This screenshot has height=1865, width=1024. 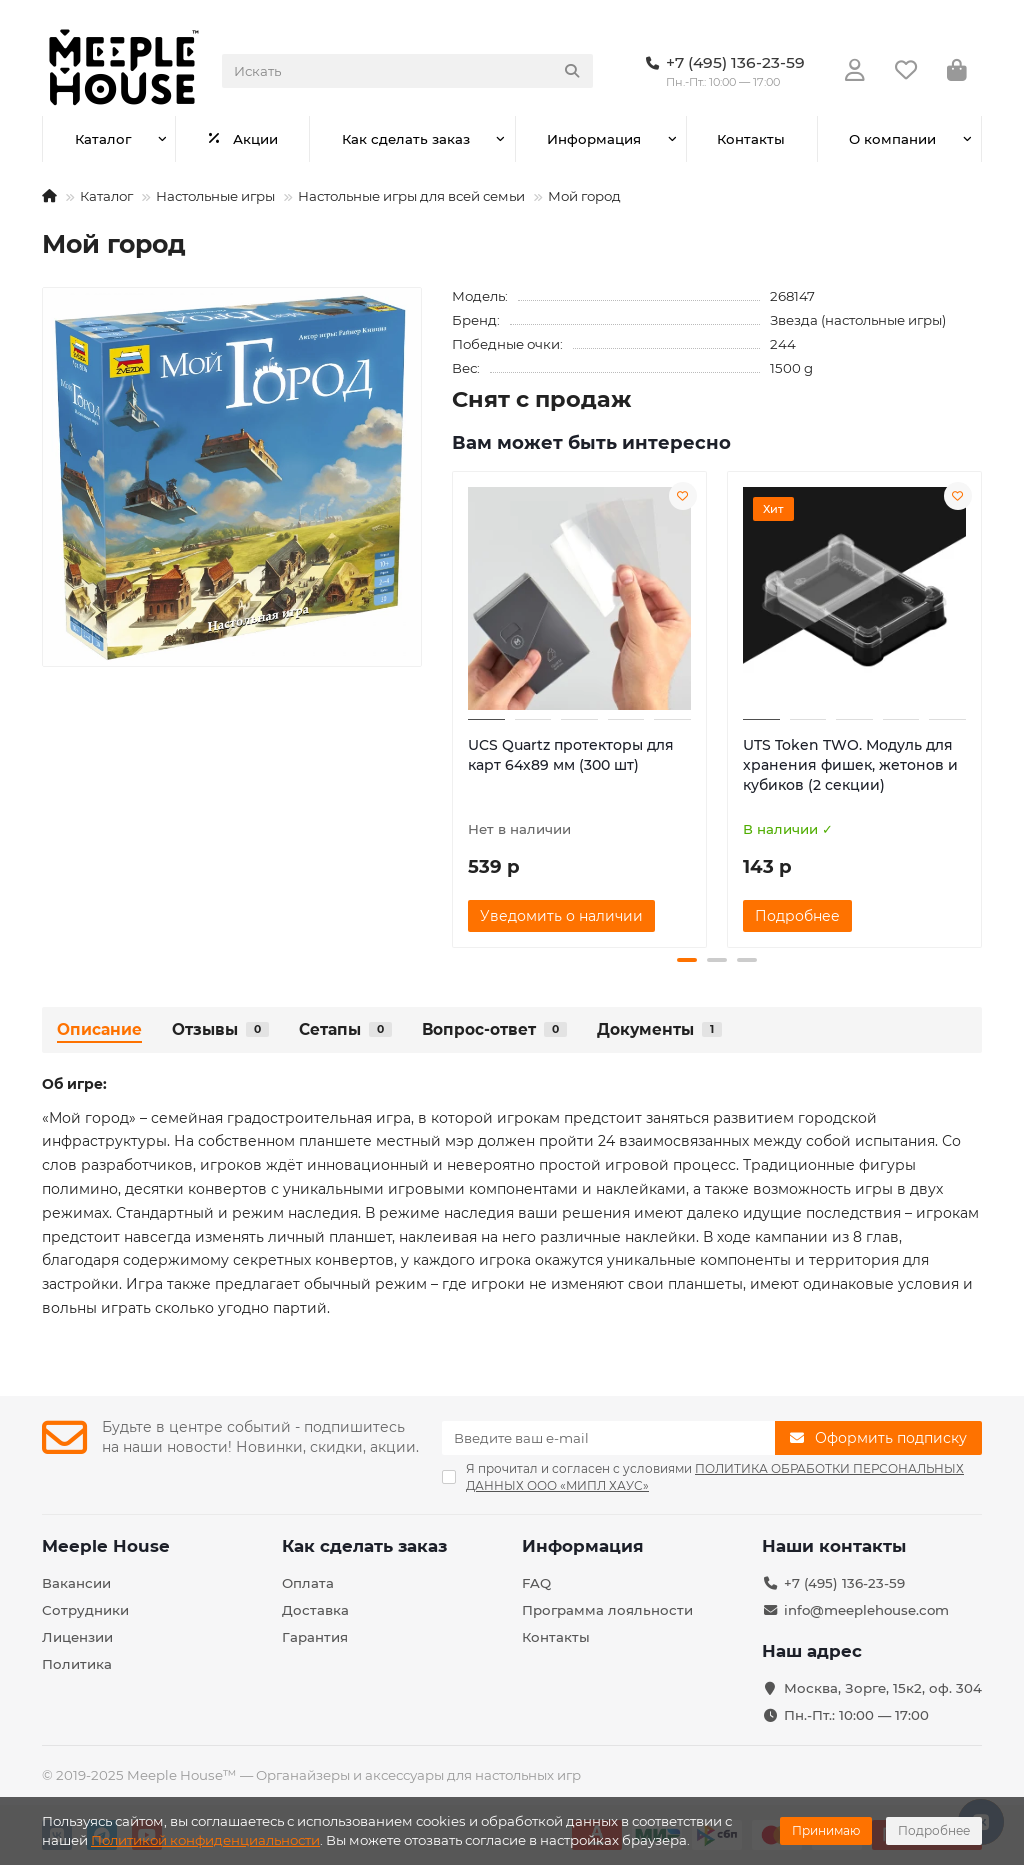 I want to click on Политика, so click(x=77, y=1664).